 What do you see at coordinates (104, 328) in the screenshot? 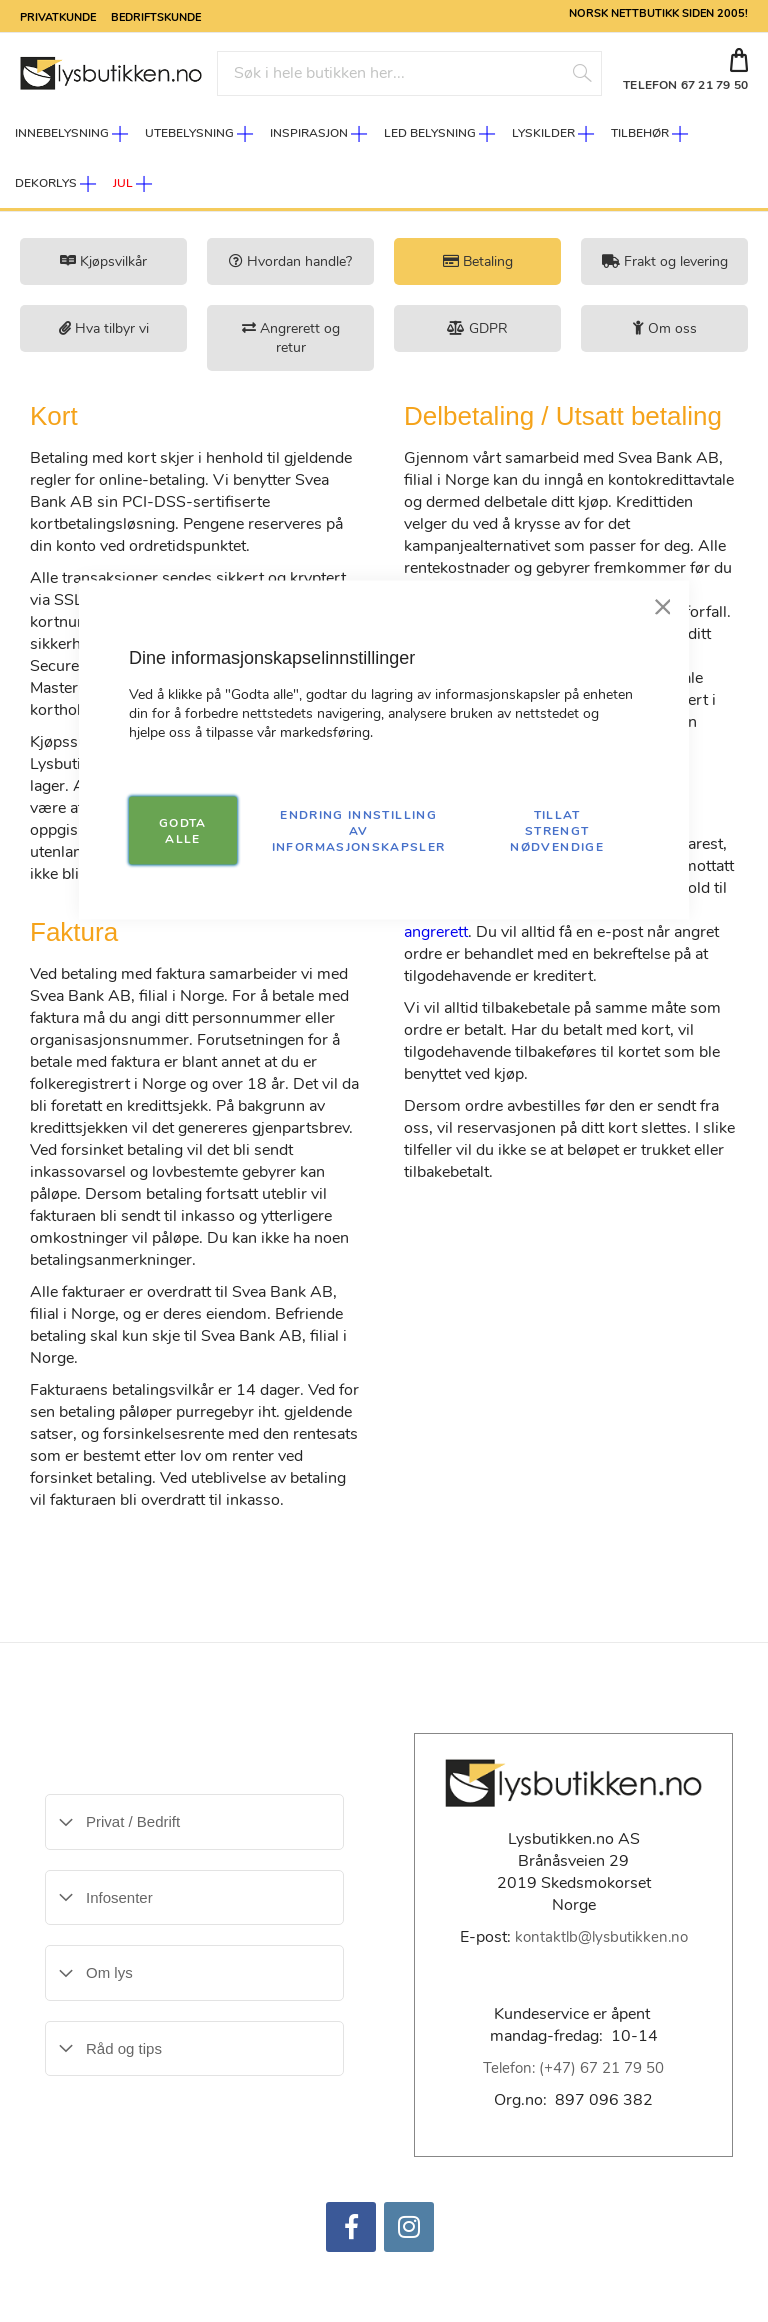
I see `Hva tilbyr vi` at bounding box center [104, 328].